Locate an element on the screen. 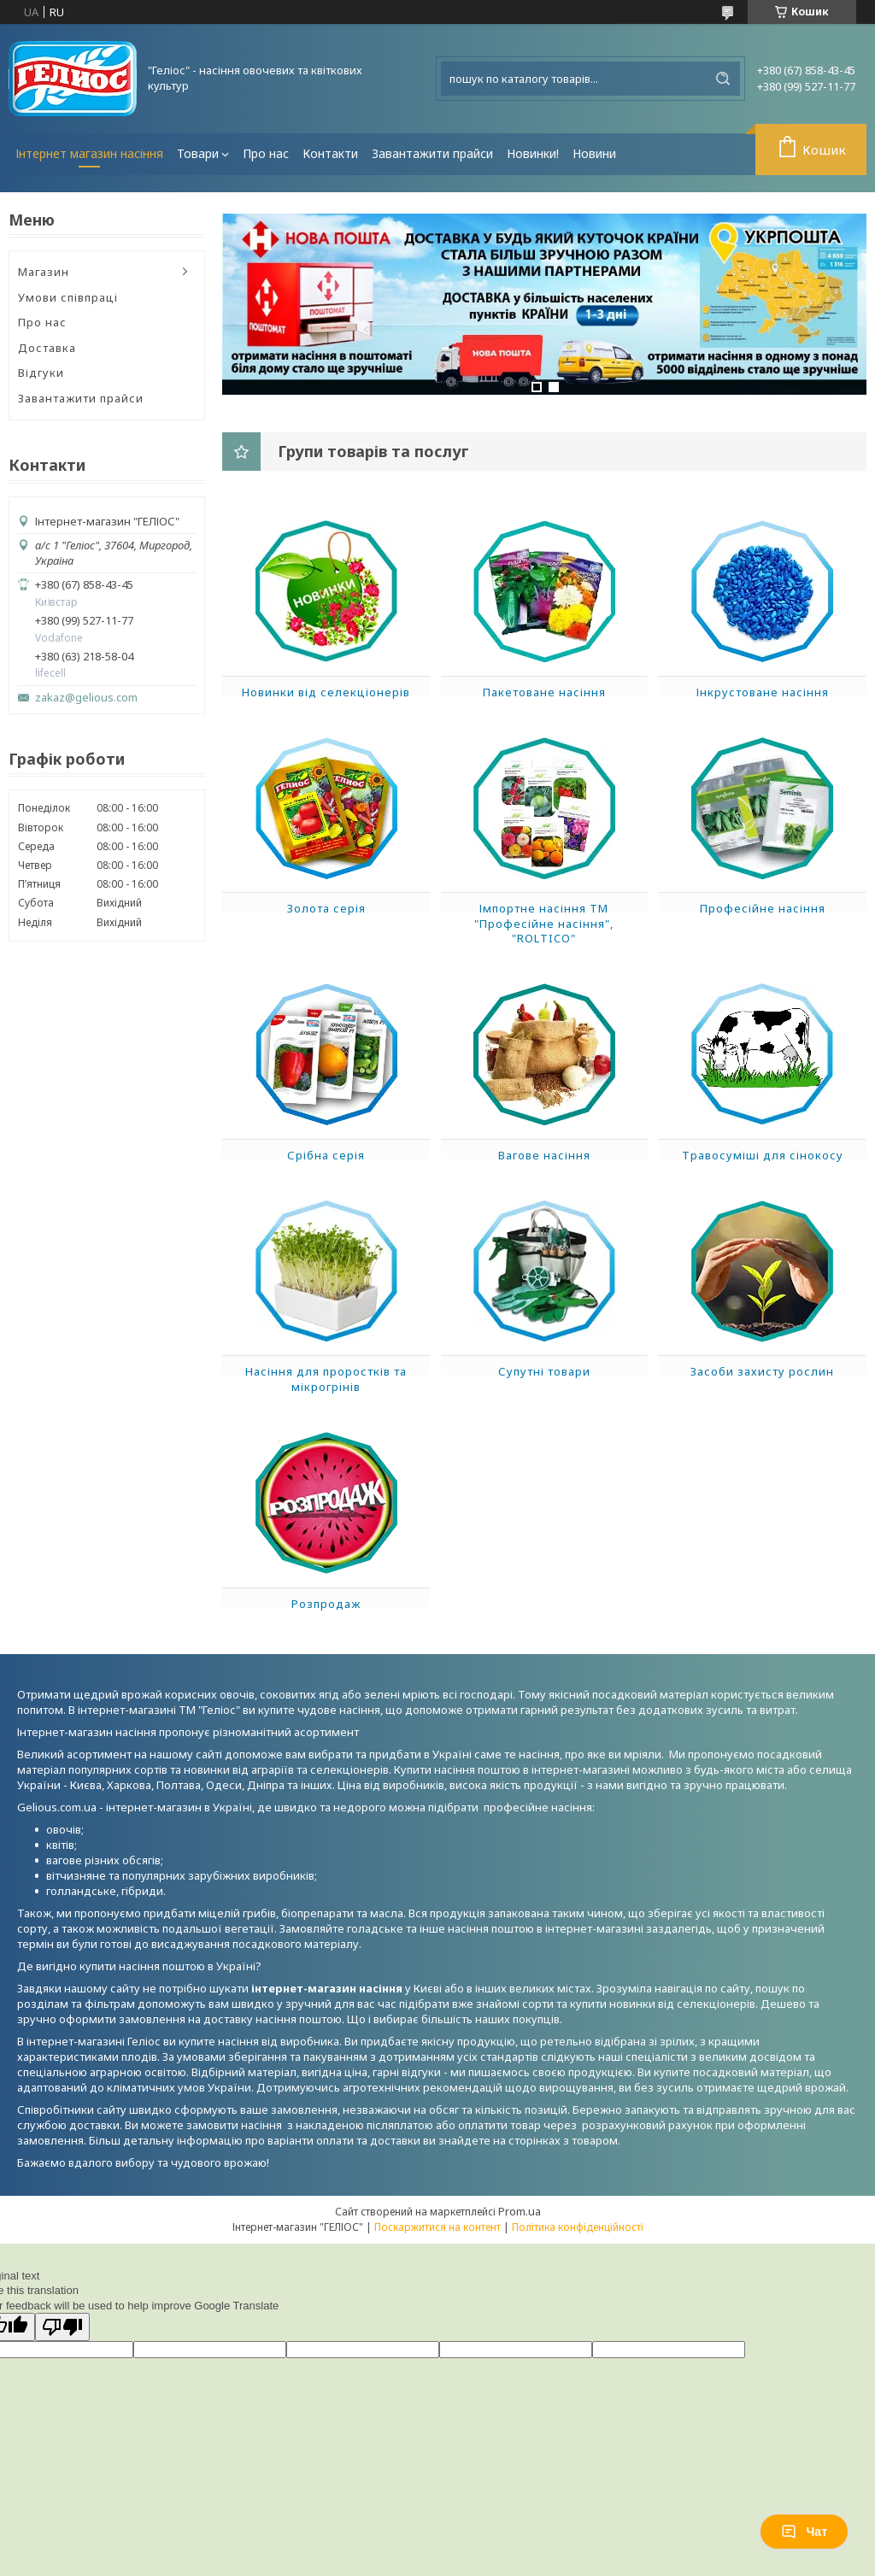 Image resolution: width=875 pixels, height=2576 pixels. Поскаржитися на контент is located at coordinates (437, 2227).